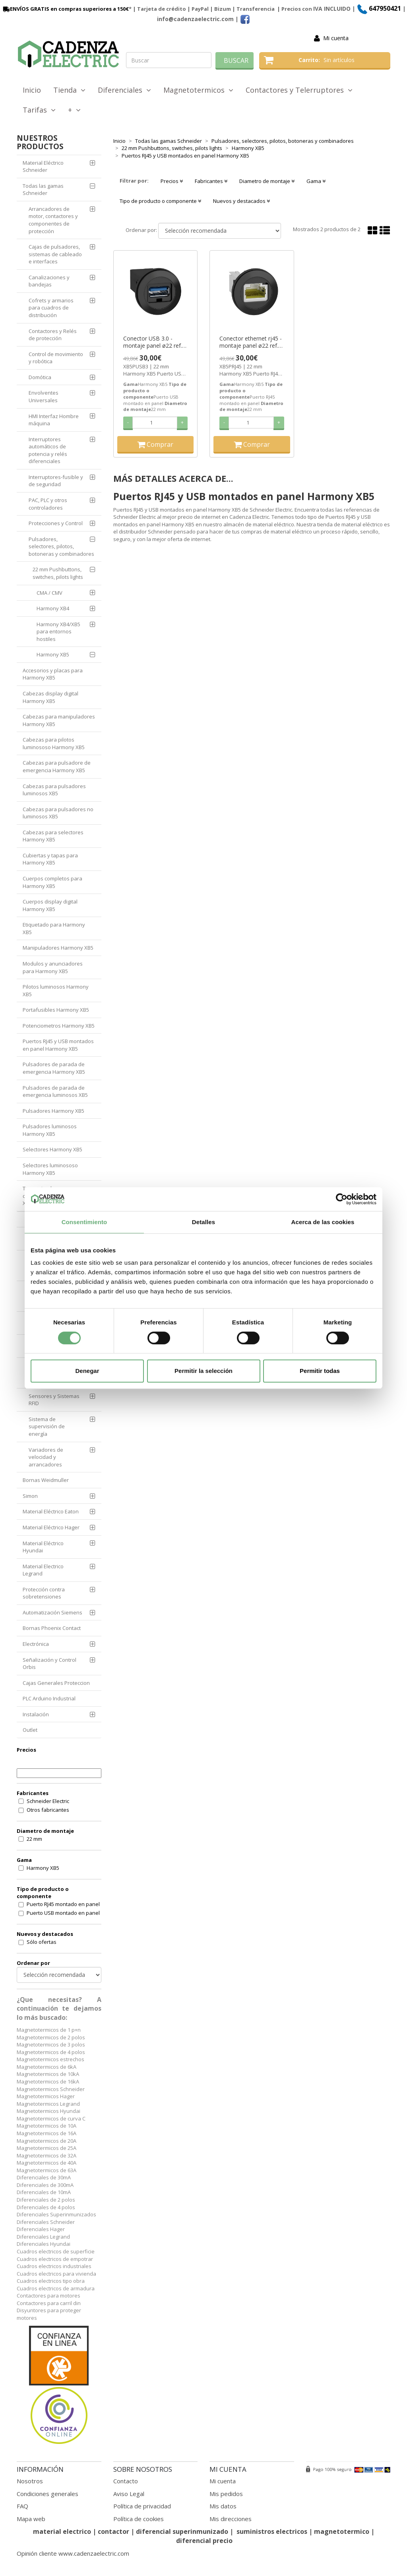  What do you see at coordinates (55, 254) in the screenshot?
I see `Cajas de pulsadores, sistemas de cableado e interfaces` at bounding box center [55, 254].